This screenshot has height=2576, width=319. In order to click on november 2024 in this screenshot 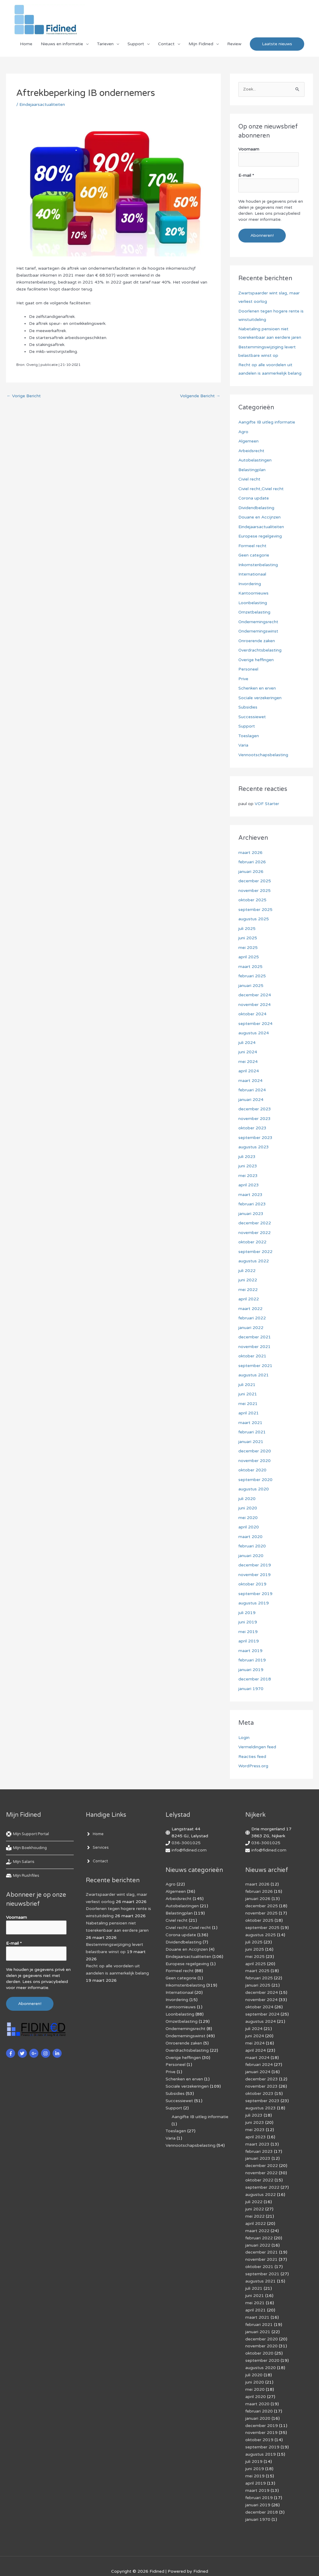, I will do `click(254, 1004)`.